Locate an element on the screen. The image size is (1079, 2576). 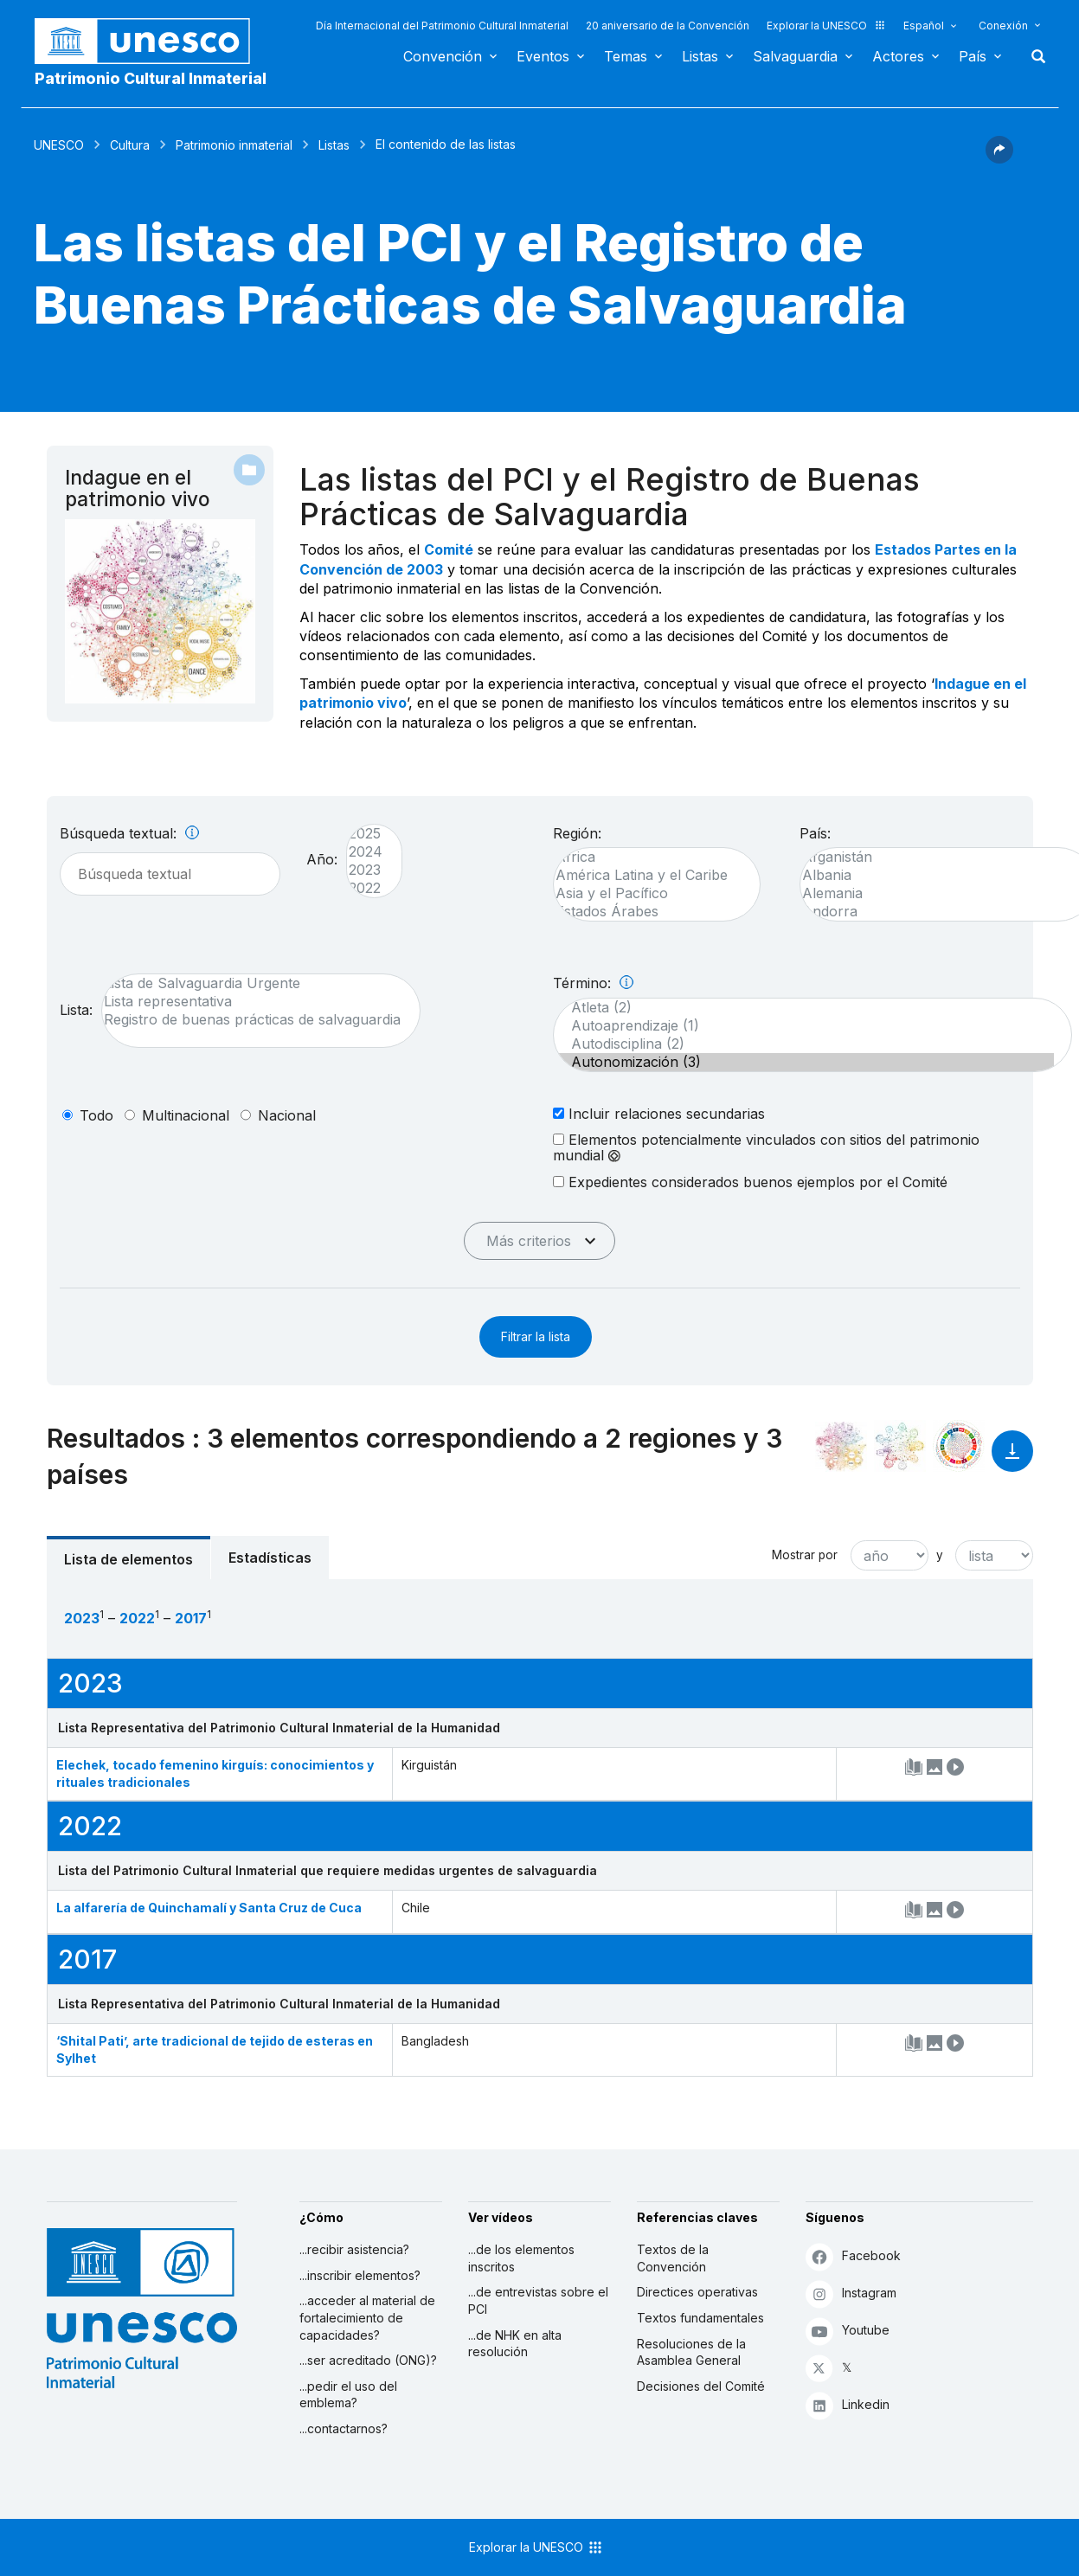
Búsqueda textual: is located at coordinates (129, 833).